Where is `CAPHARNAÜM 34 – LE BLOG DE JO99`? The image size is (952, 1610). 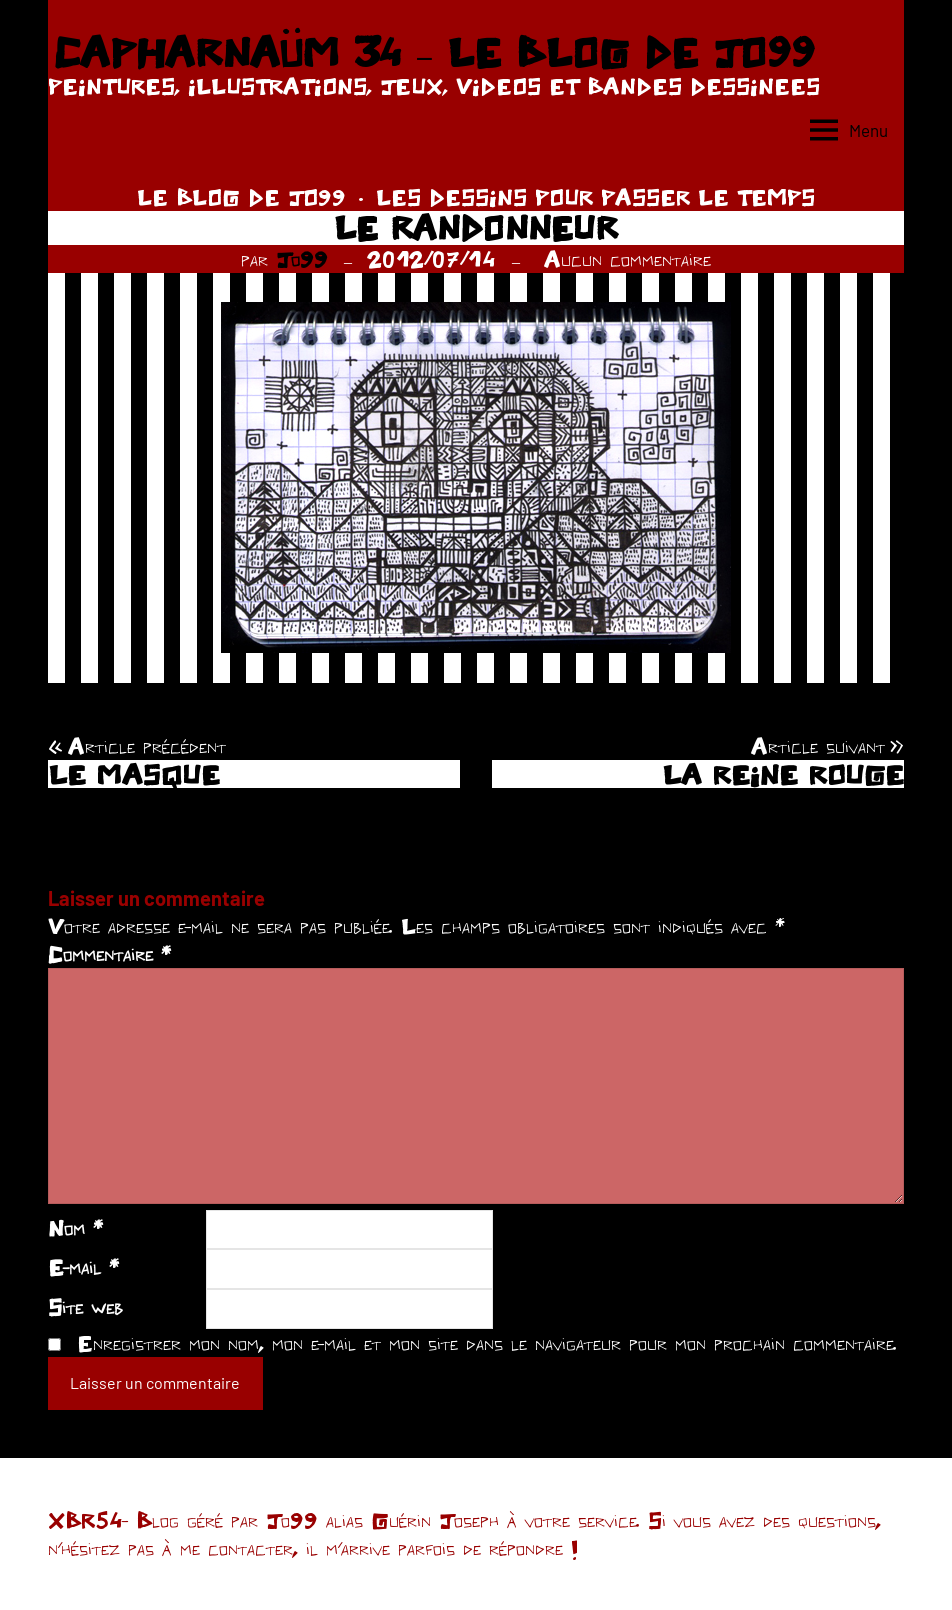
CAPHARNAÜM 34 – LE BLOG DE JO99 is located at coordinates (433, 52).